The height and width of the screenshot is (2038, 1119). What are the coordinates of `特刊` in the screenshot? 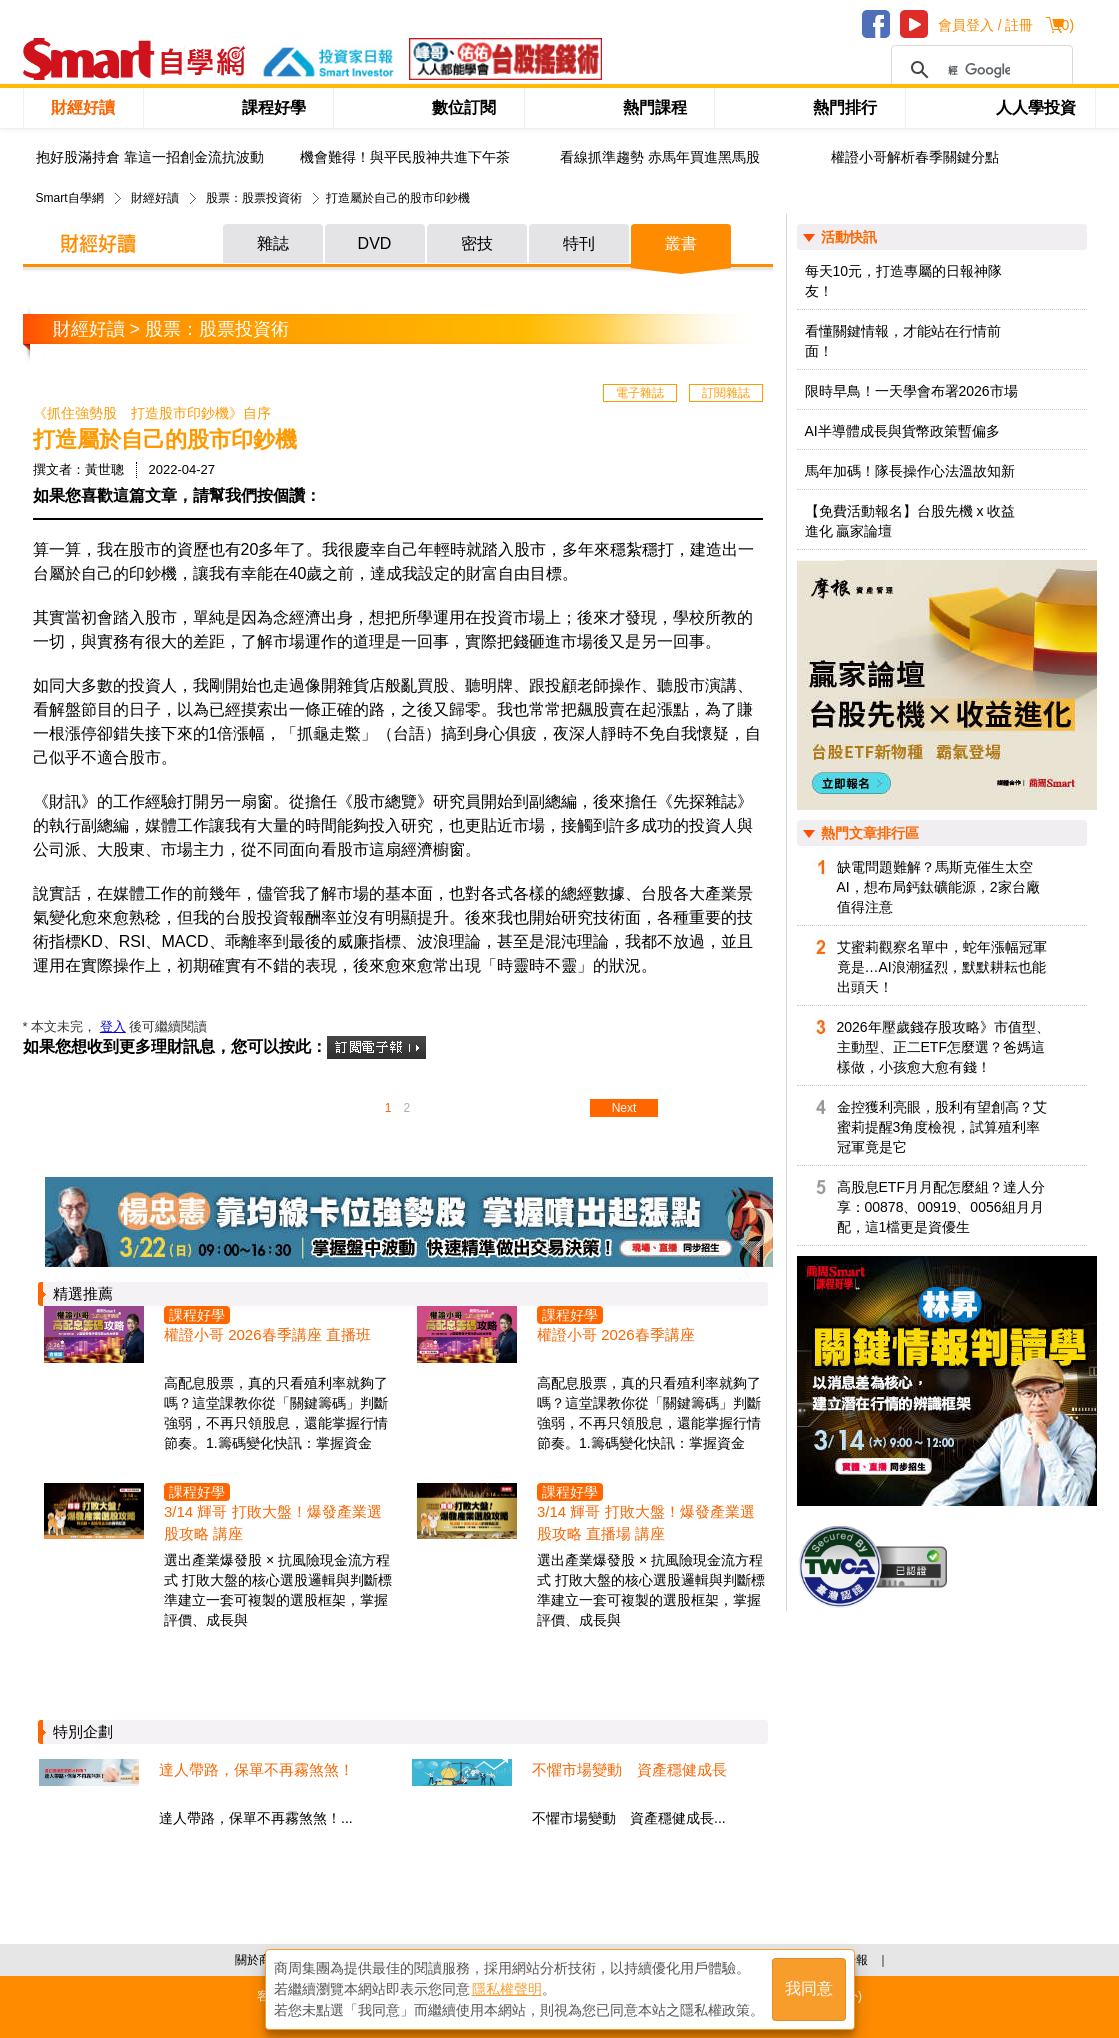 It's located at (579, 243).